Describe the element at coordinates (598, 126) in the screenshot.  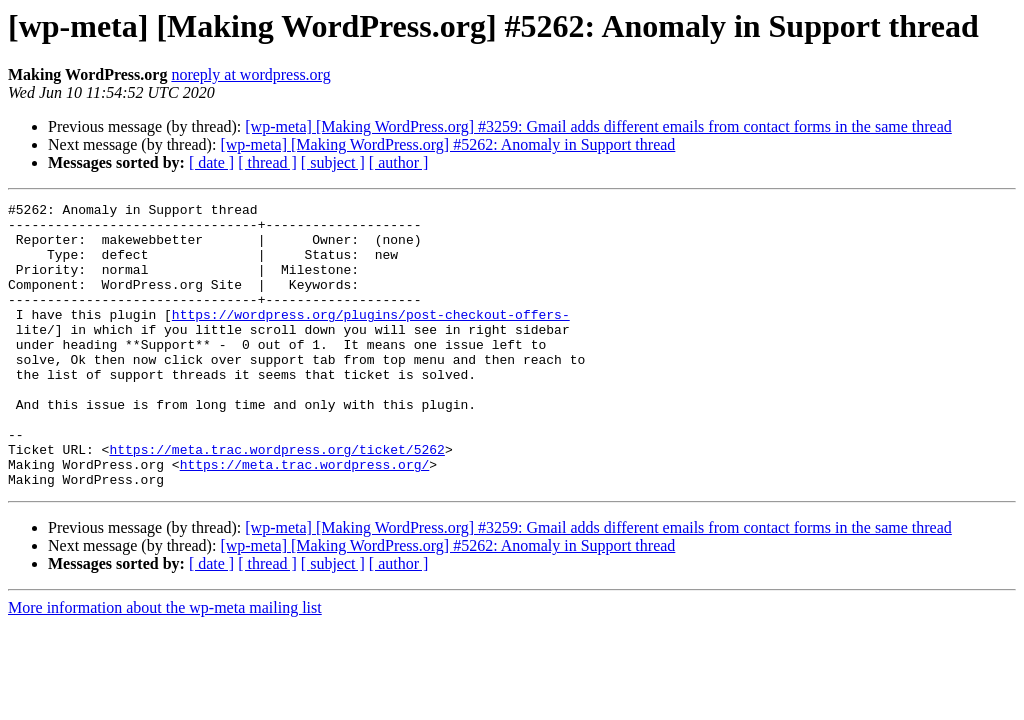
I see `[wp-meta] [Making WordPress.org] #3259: Gmail adds different emails from contact forms in the same thread` at that location.